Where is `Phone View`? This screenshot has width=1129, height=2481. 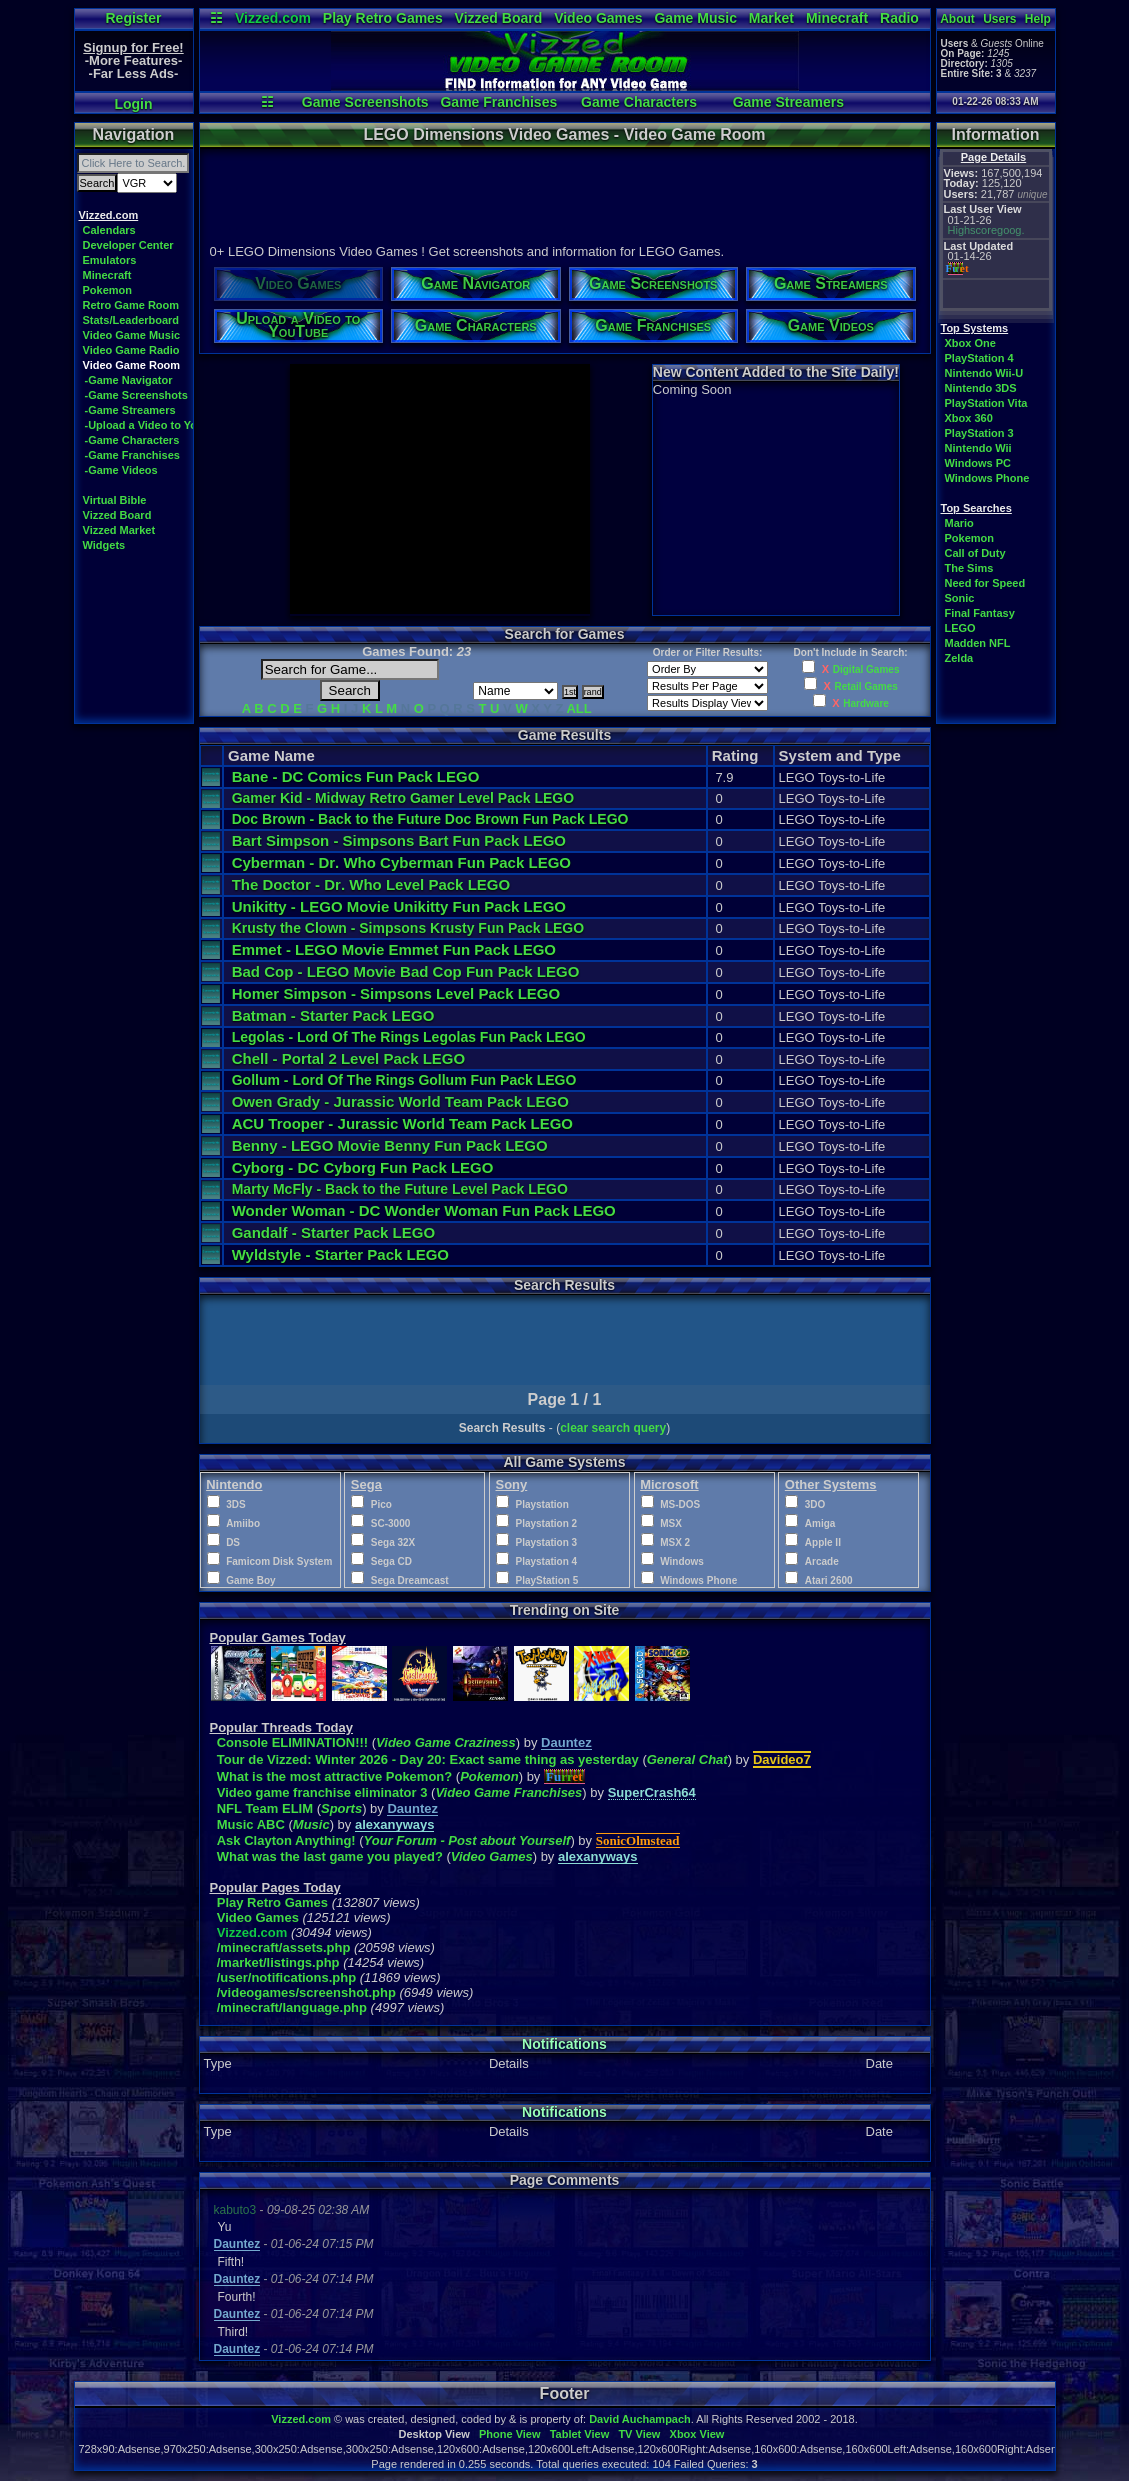
Phone View is located at coordinates (510, 2434).